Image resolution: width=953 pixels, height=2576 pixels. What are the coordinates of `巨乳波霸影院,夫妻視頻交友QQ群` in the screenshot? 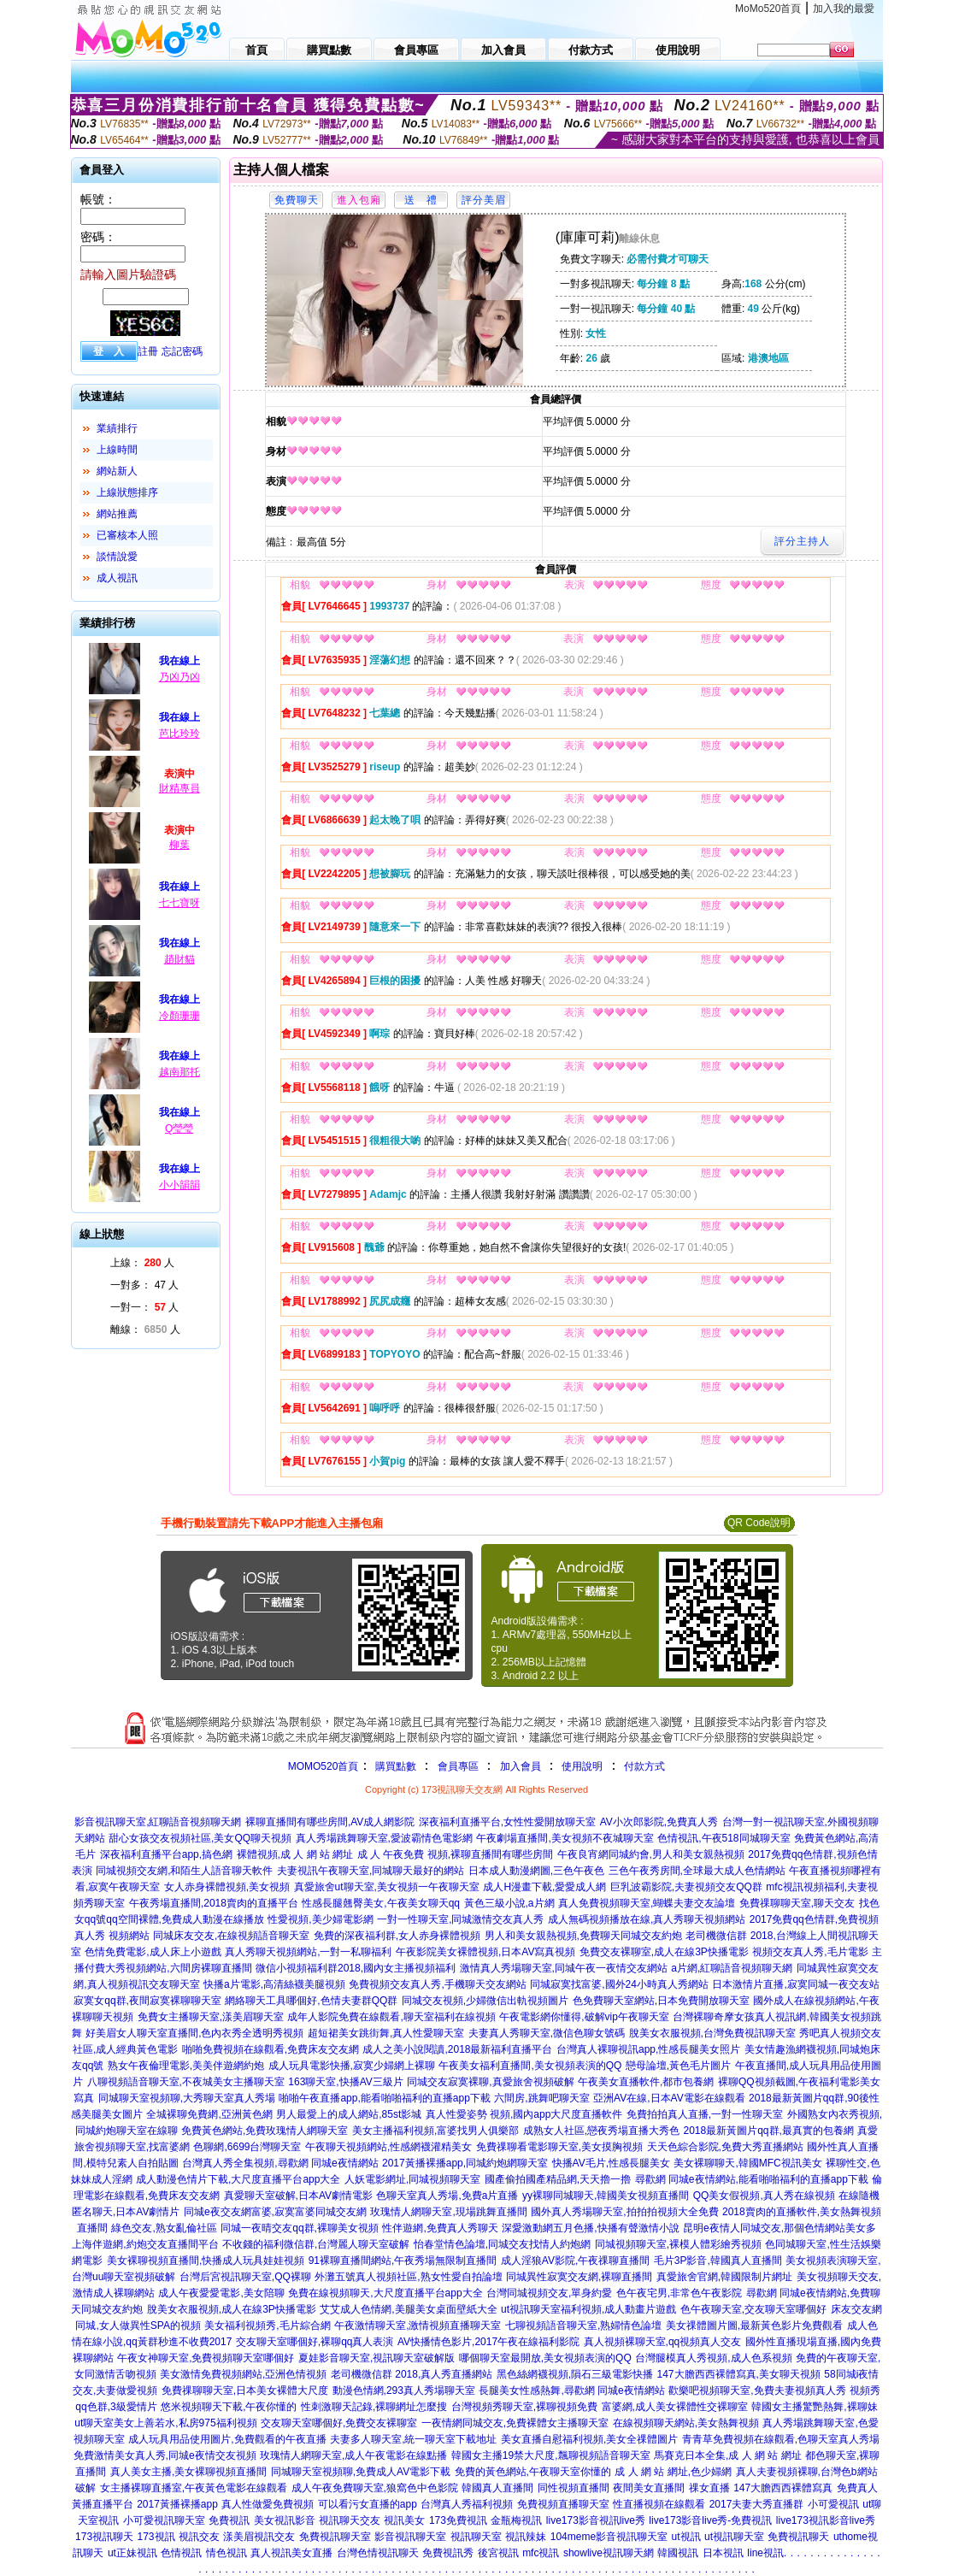 It's located at (686, 1887).